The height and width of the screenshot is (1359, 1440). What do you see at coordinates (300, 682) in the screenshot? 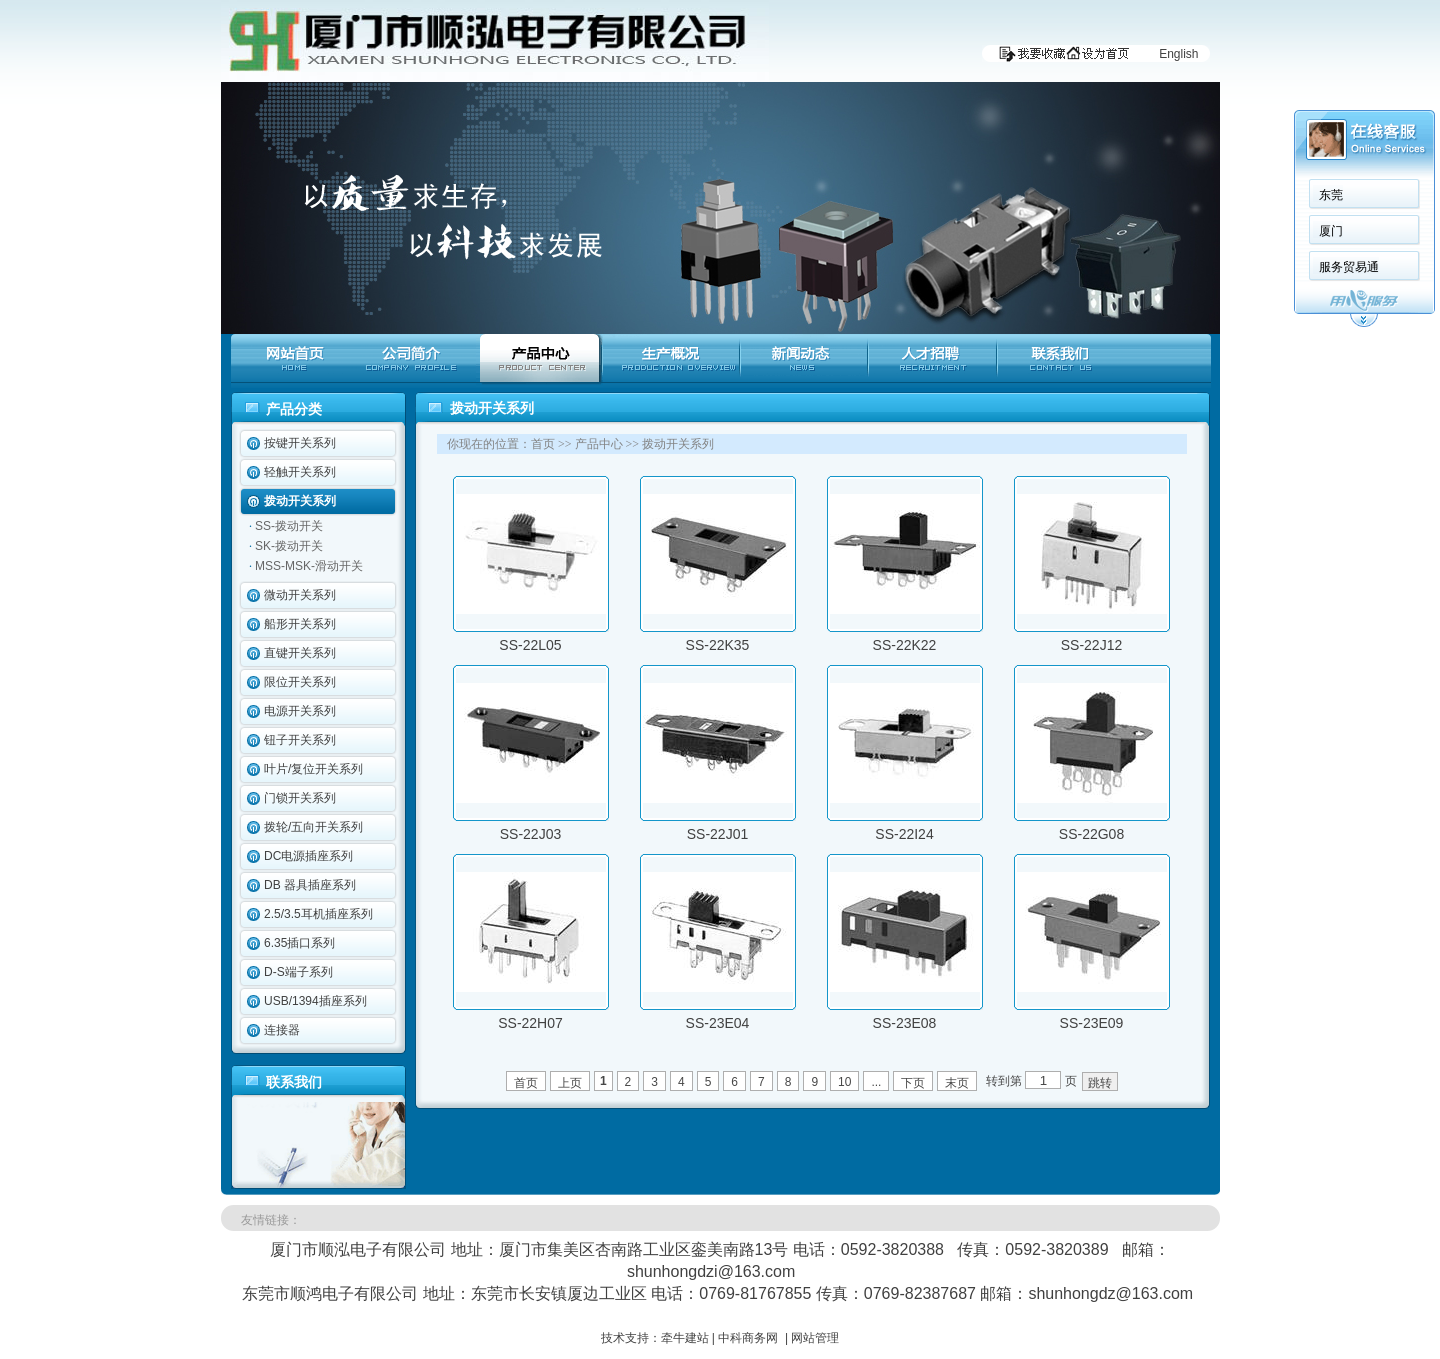
I see `限位开关系列` at bounding box center [300, 682].